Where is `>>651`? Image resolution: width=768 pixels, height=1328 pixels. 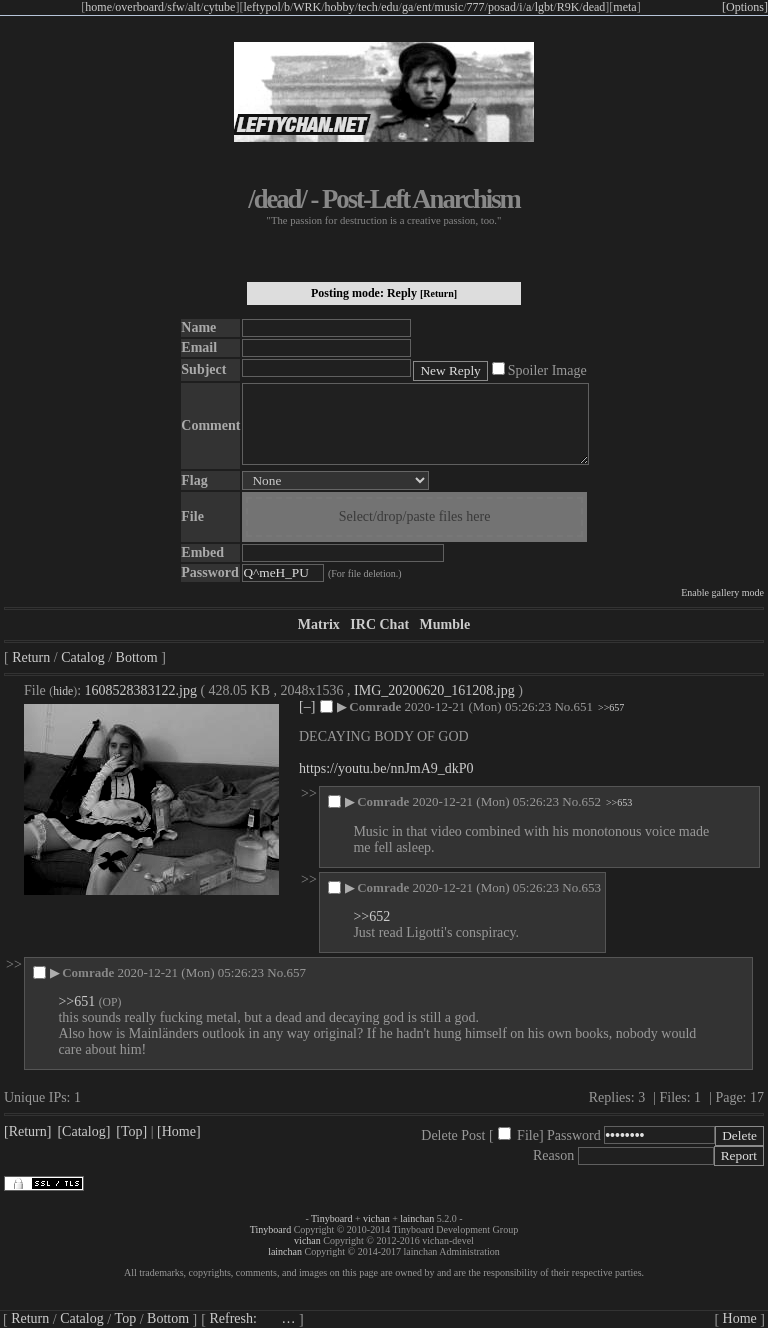 >>651 is located at coordinates (76, 1001).